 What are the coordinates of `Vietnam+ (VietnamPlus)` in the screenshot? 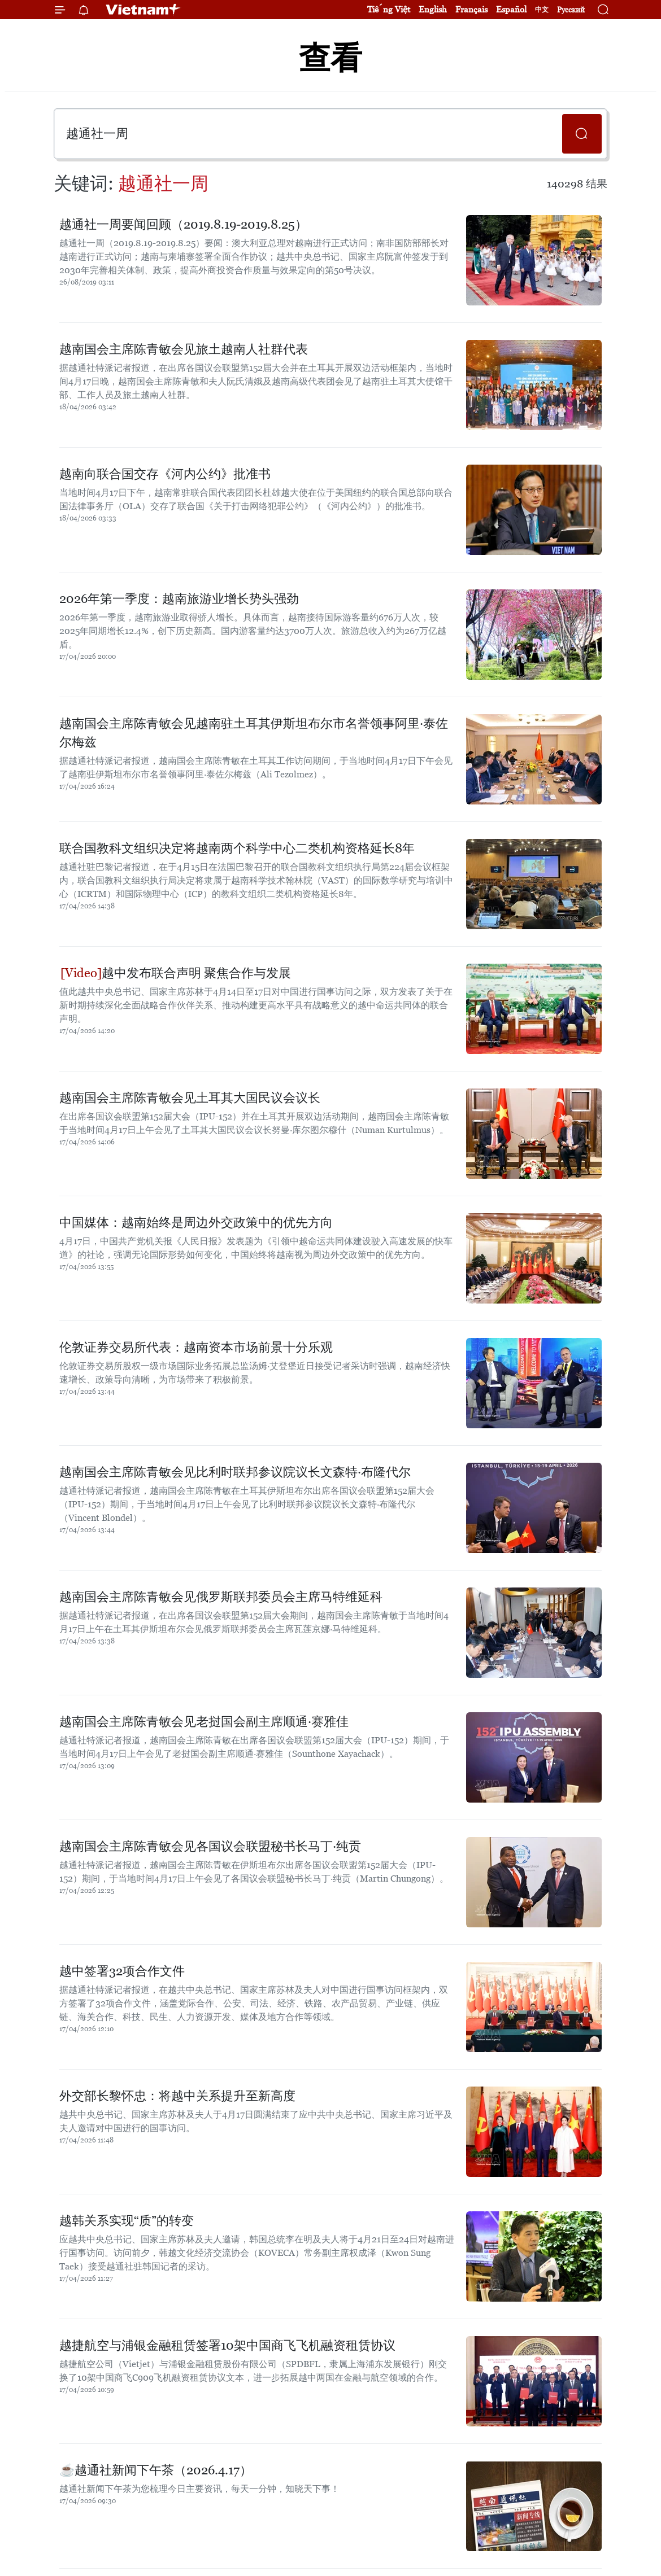 It's located at (143, 9).